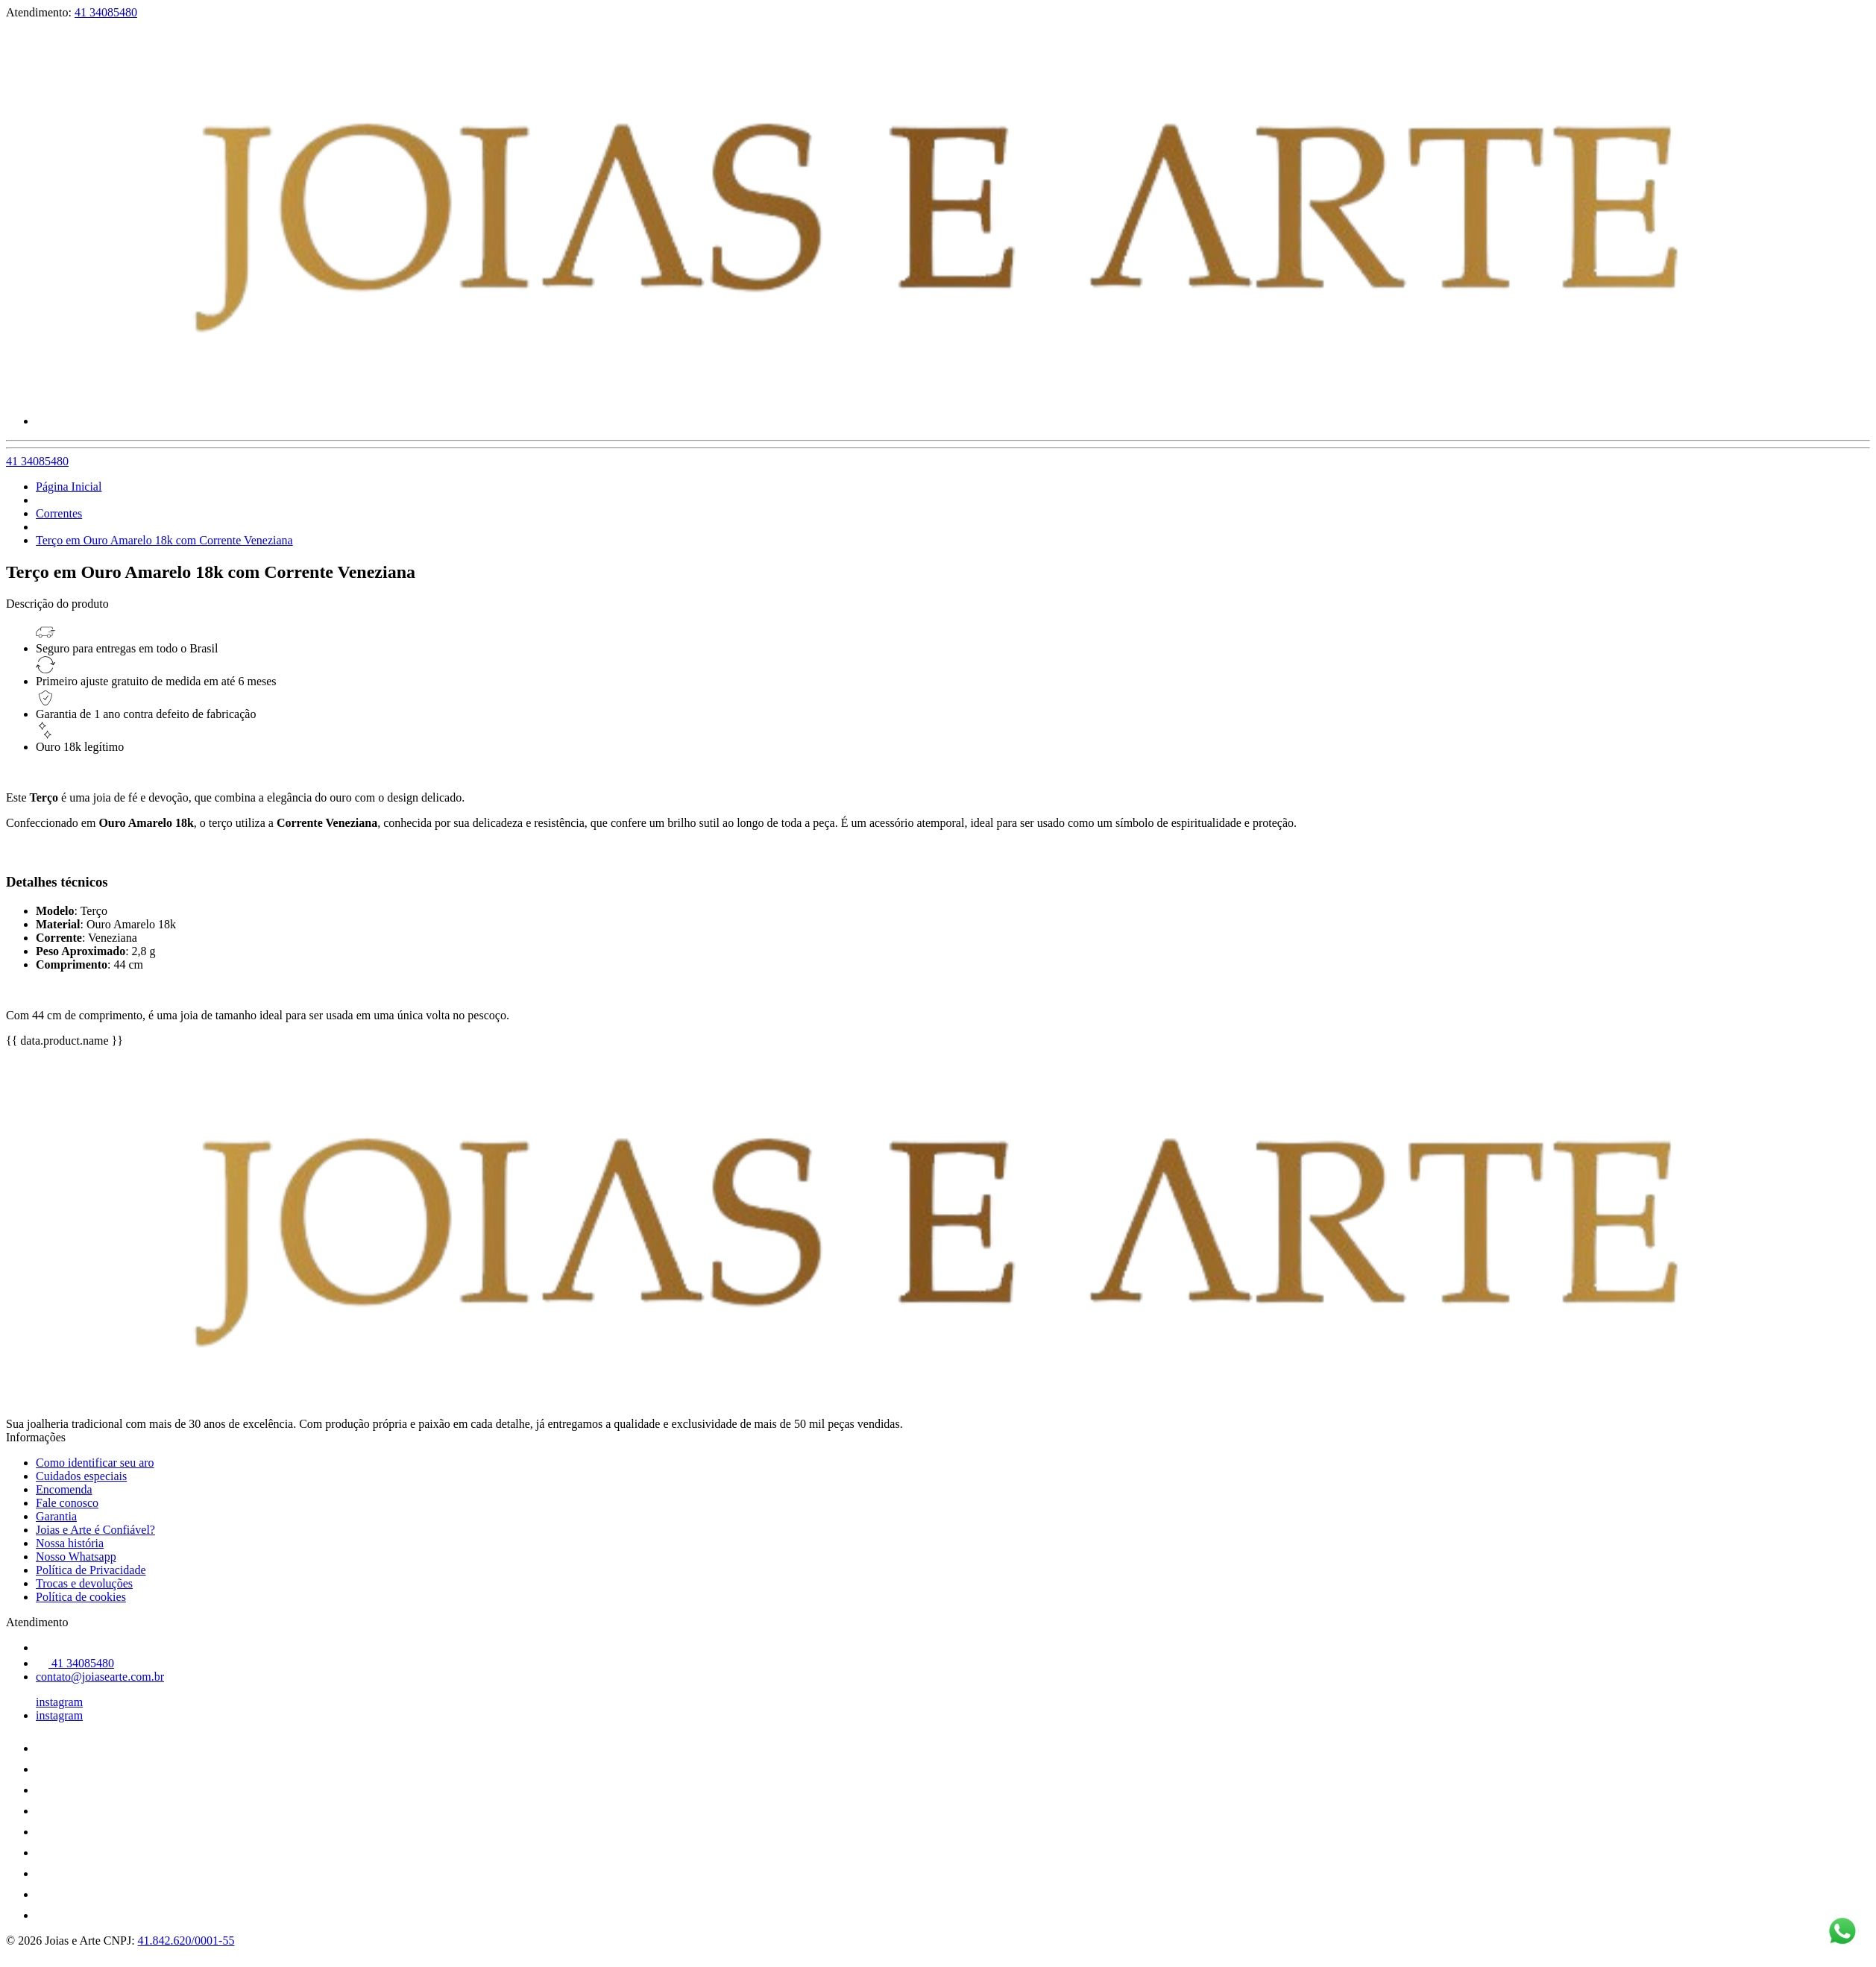  What do you see at coordinates (56, 1516) in the screenshot?
I see `Garantia` at bounding box center [56, 1516].